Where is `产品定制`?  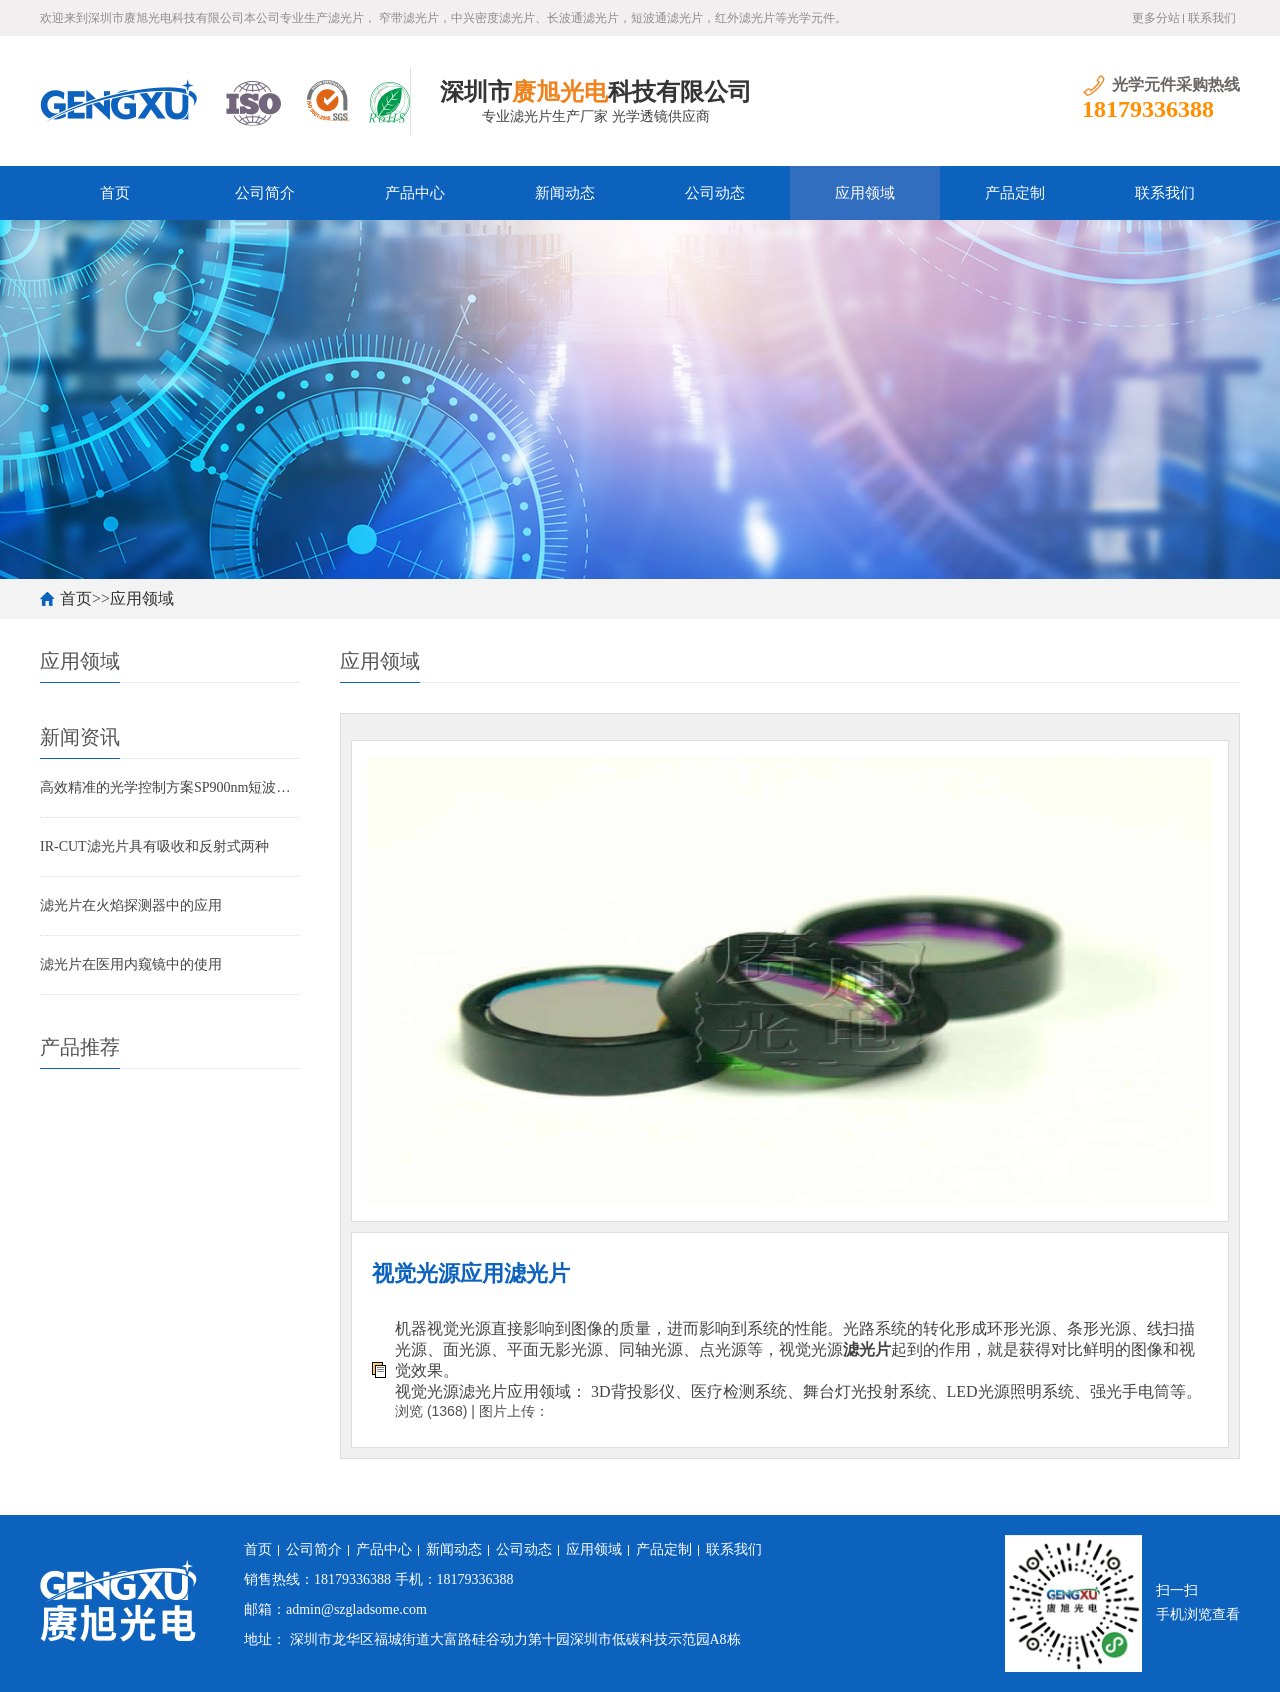
产品定制 is located at coordinates (1015, 193).